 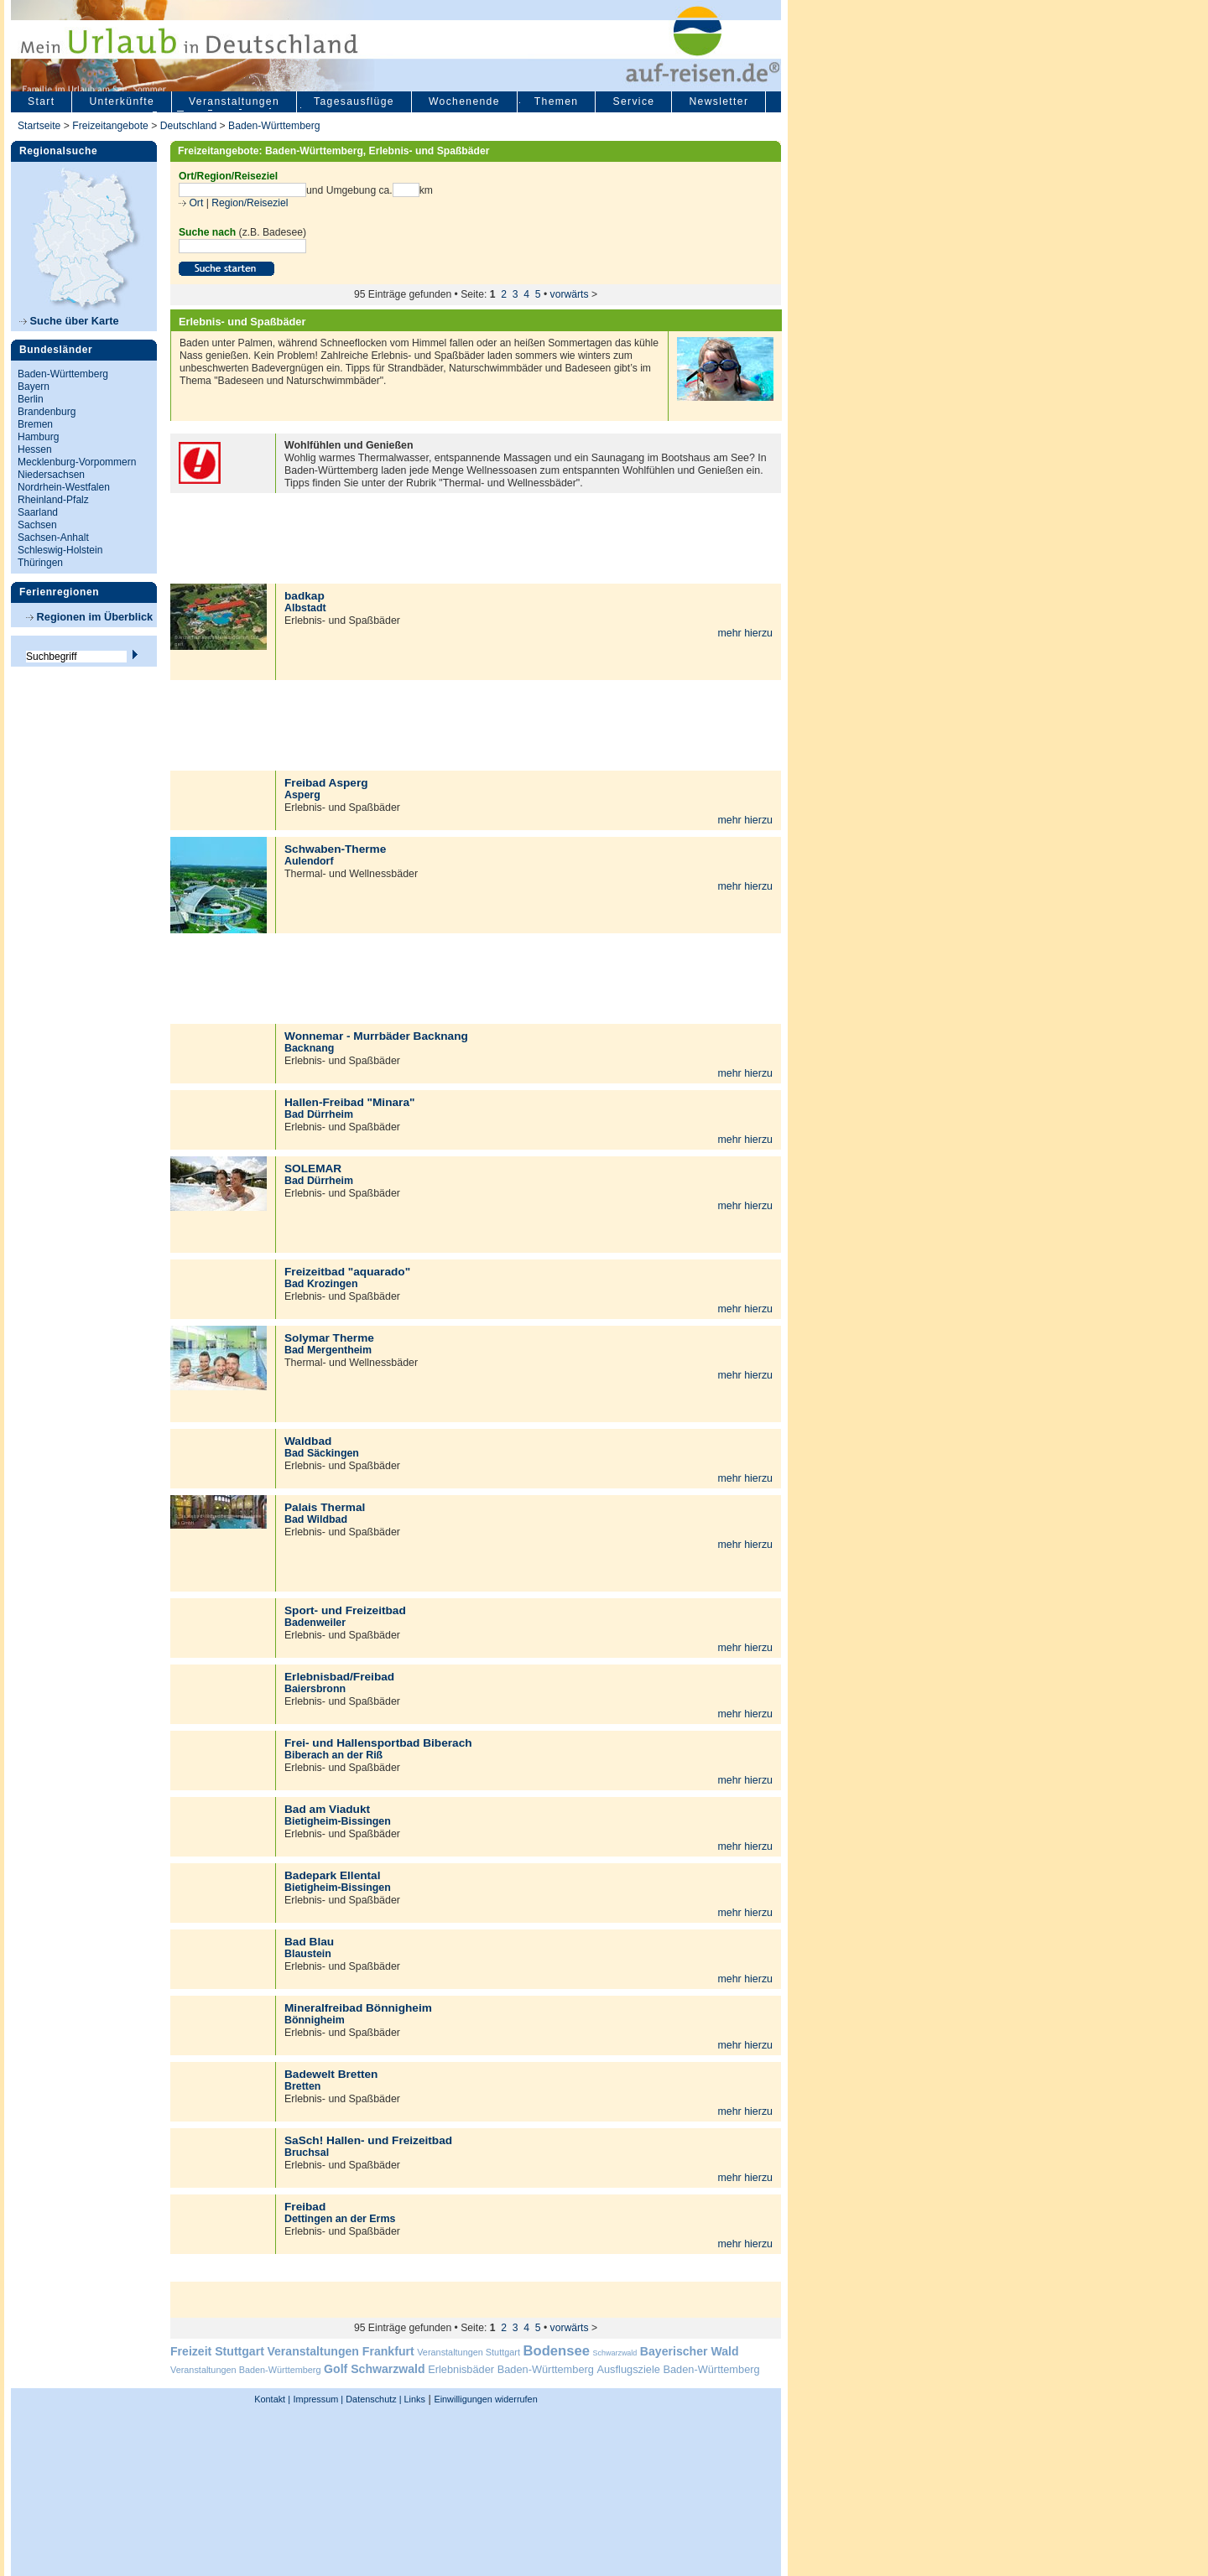 I want to click on Region/Reiseziel, so click(x=249, y=203).